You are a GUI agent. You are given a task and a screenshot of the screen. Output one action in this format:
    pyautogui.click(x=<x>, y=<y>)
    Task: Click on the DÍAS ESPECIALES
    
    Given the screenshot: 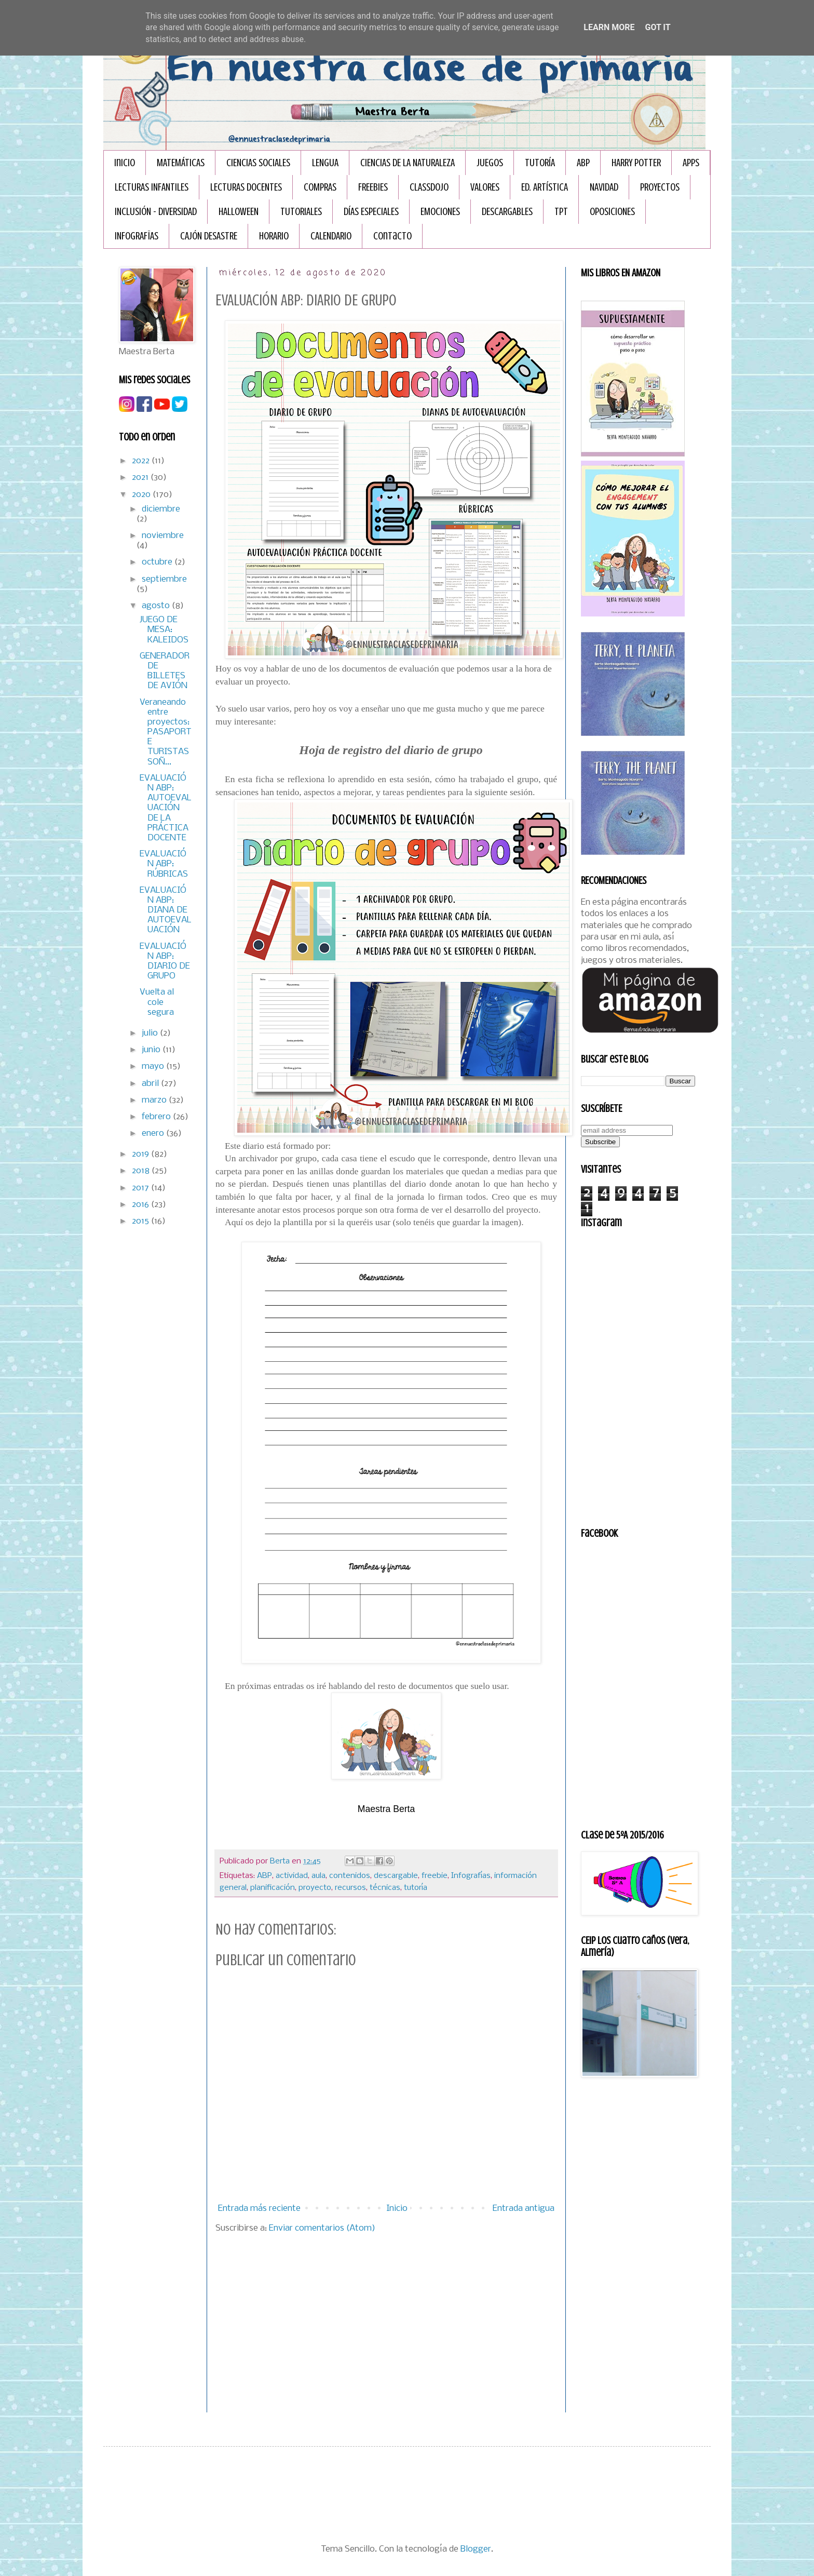 What is the action you would take?
    pyautogui.click(x=371, y=212)
    